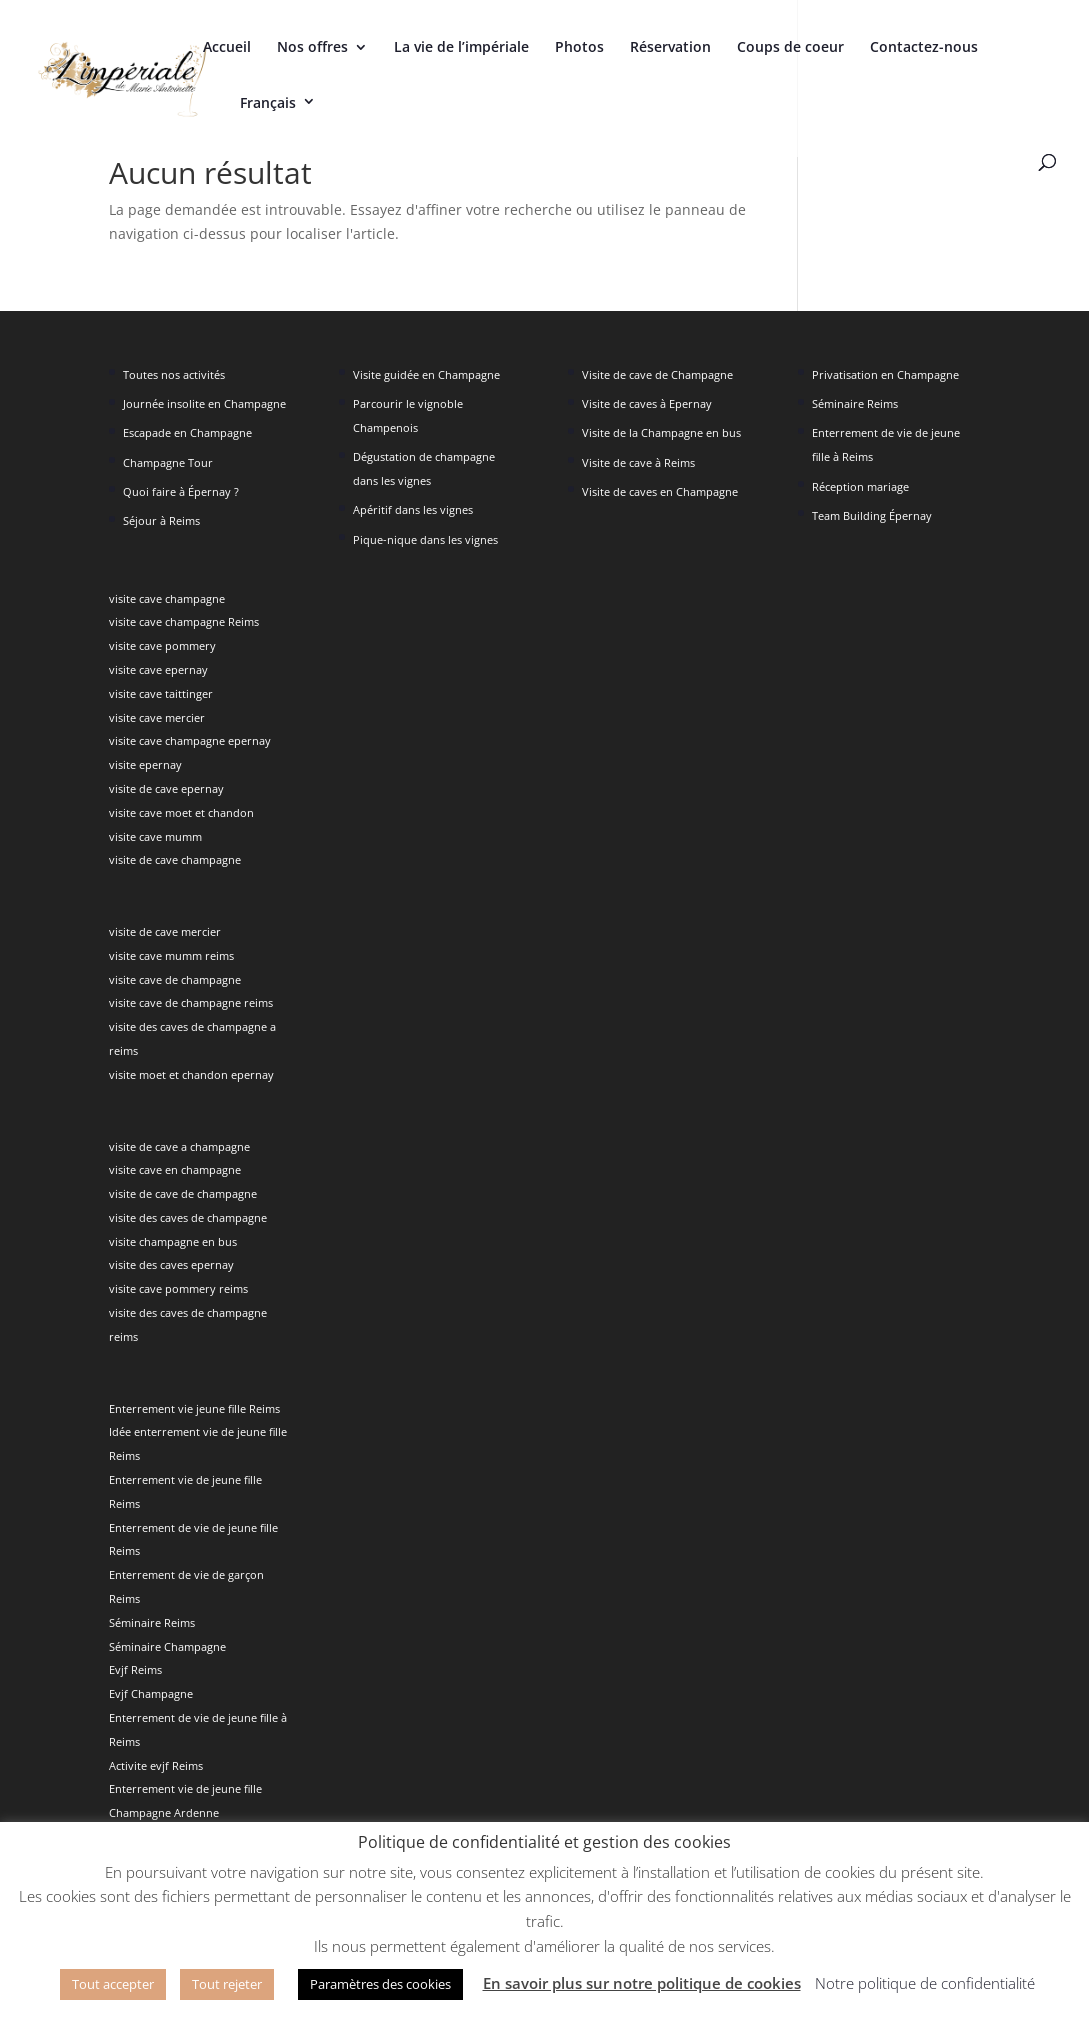  I want to click on Champagne Tour, so click(168, 462).